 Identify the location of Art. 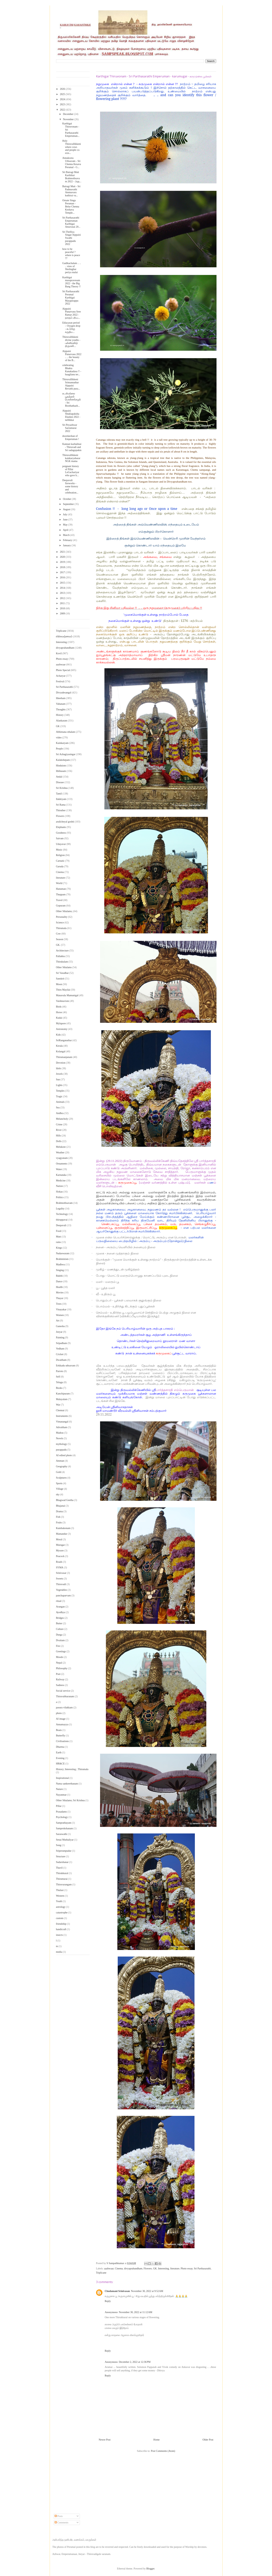
(57, 1320).